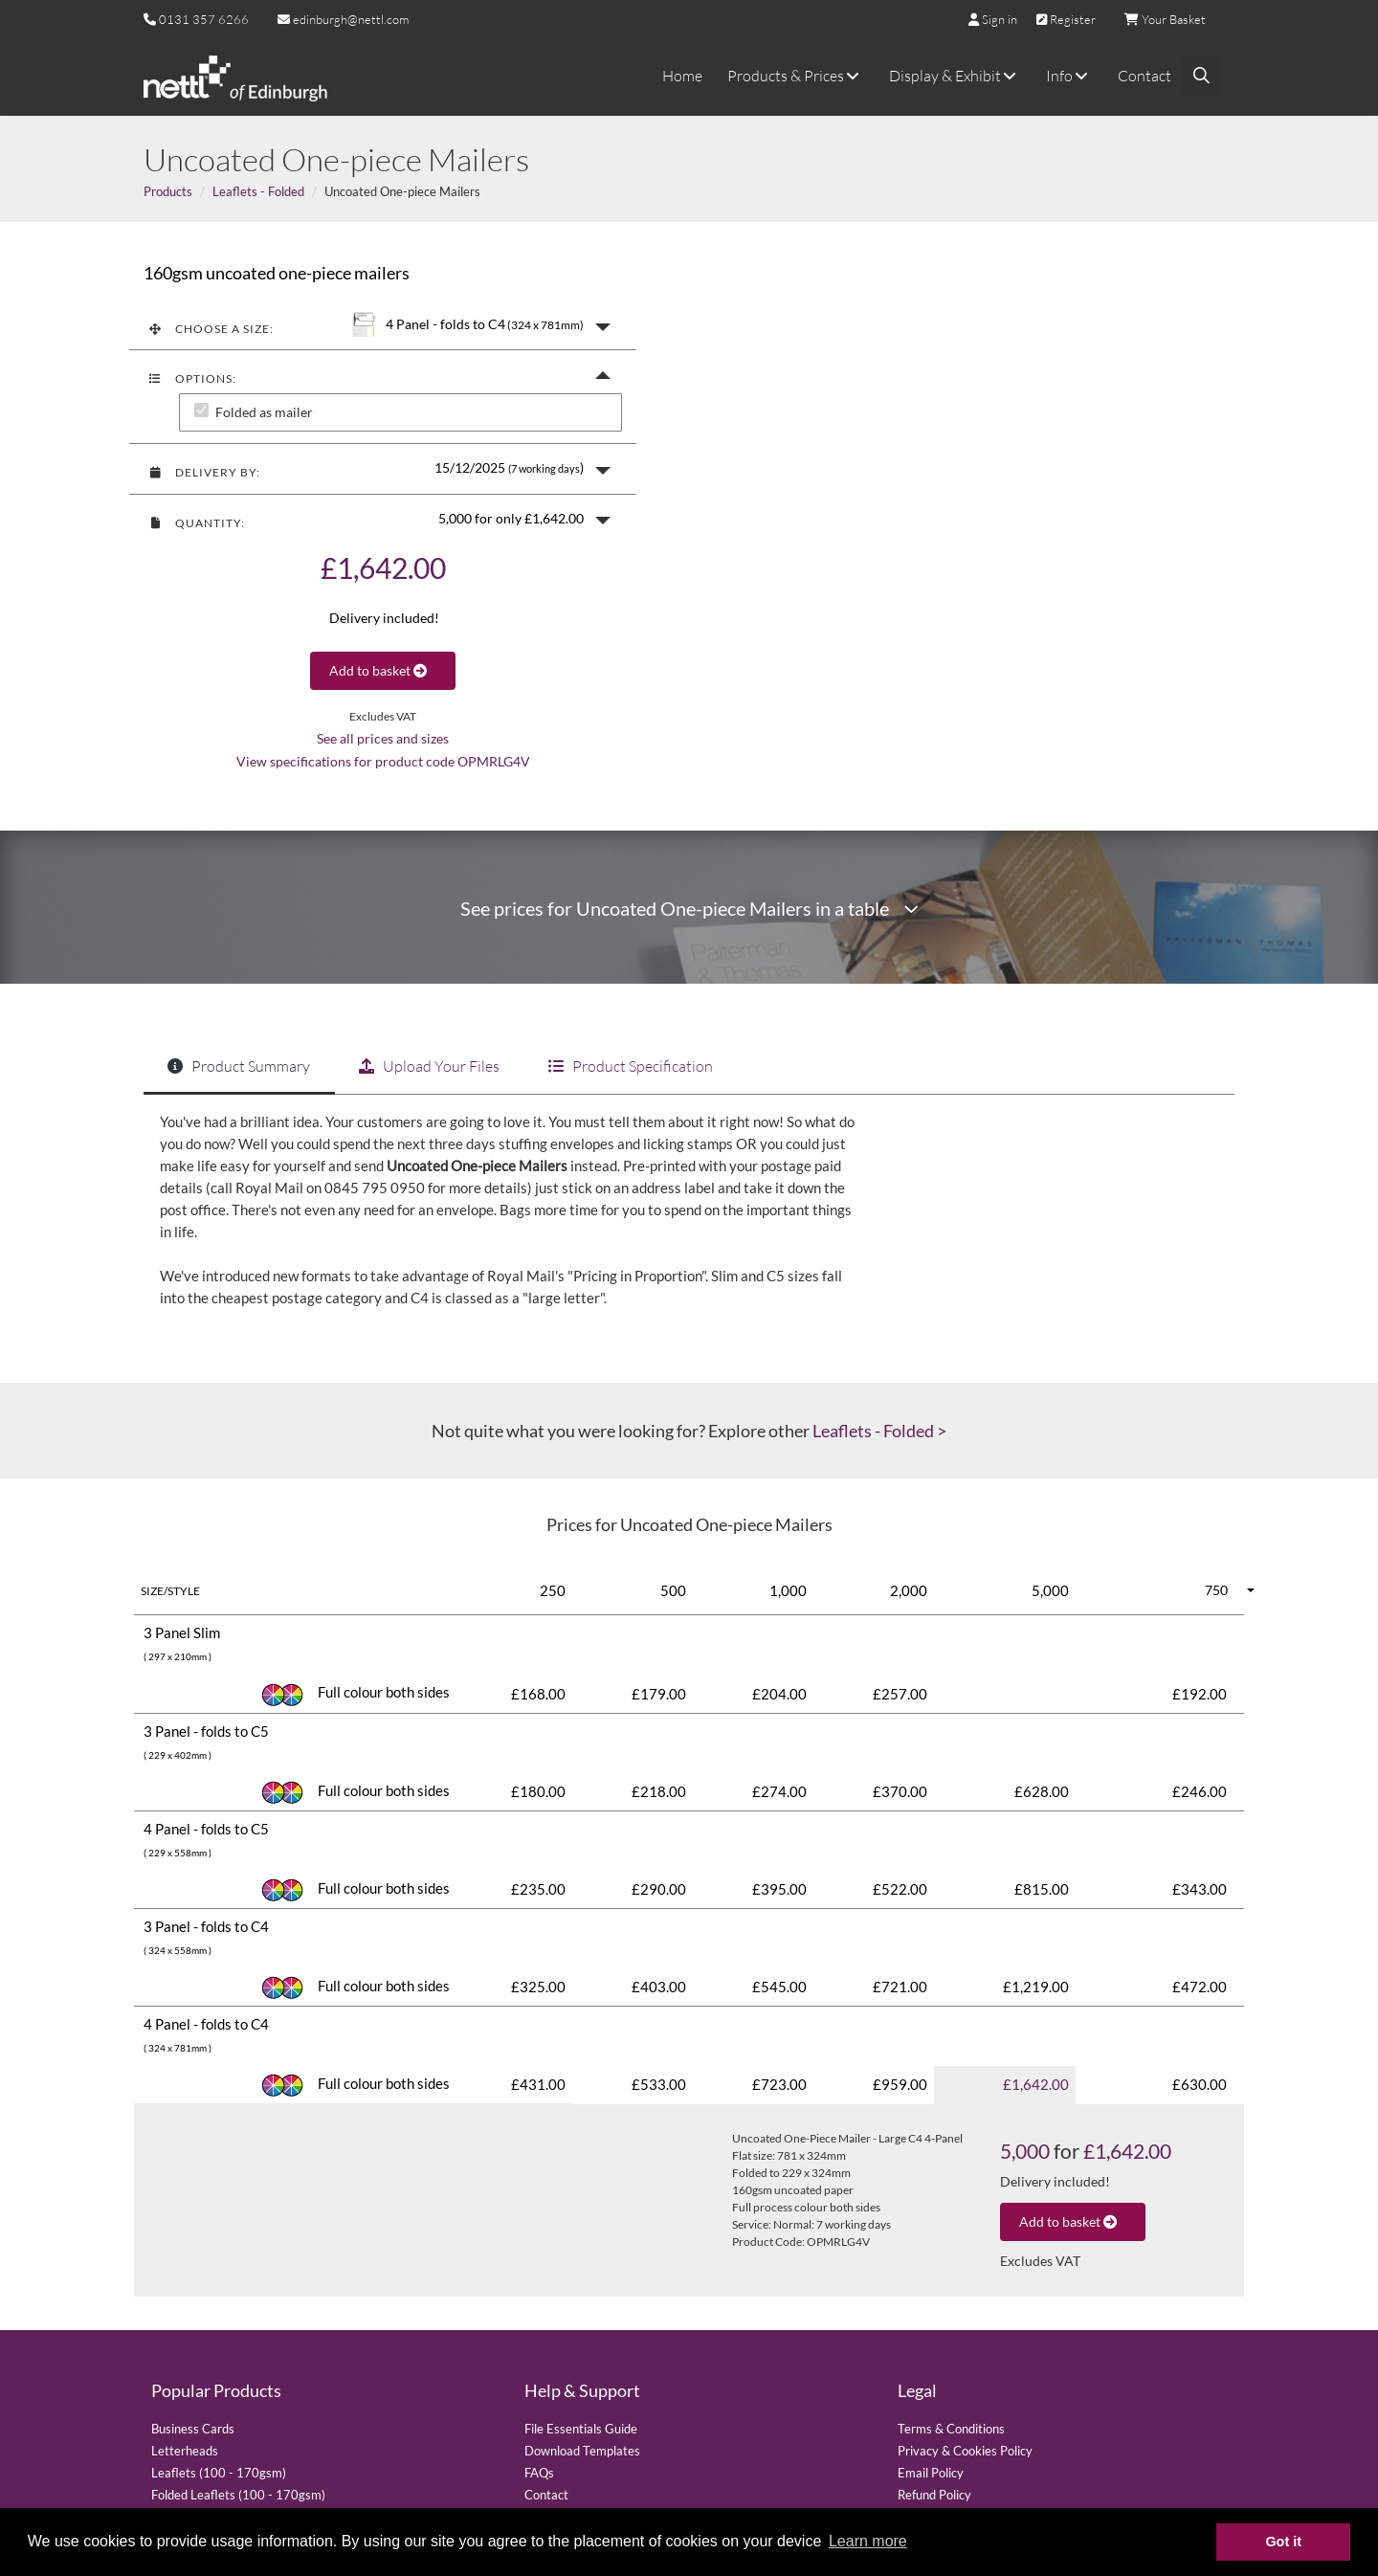  I want to click on FAQs, so click(539, 2472).